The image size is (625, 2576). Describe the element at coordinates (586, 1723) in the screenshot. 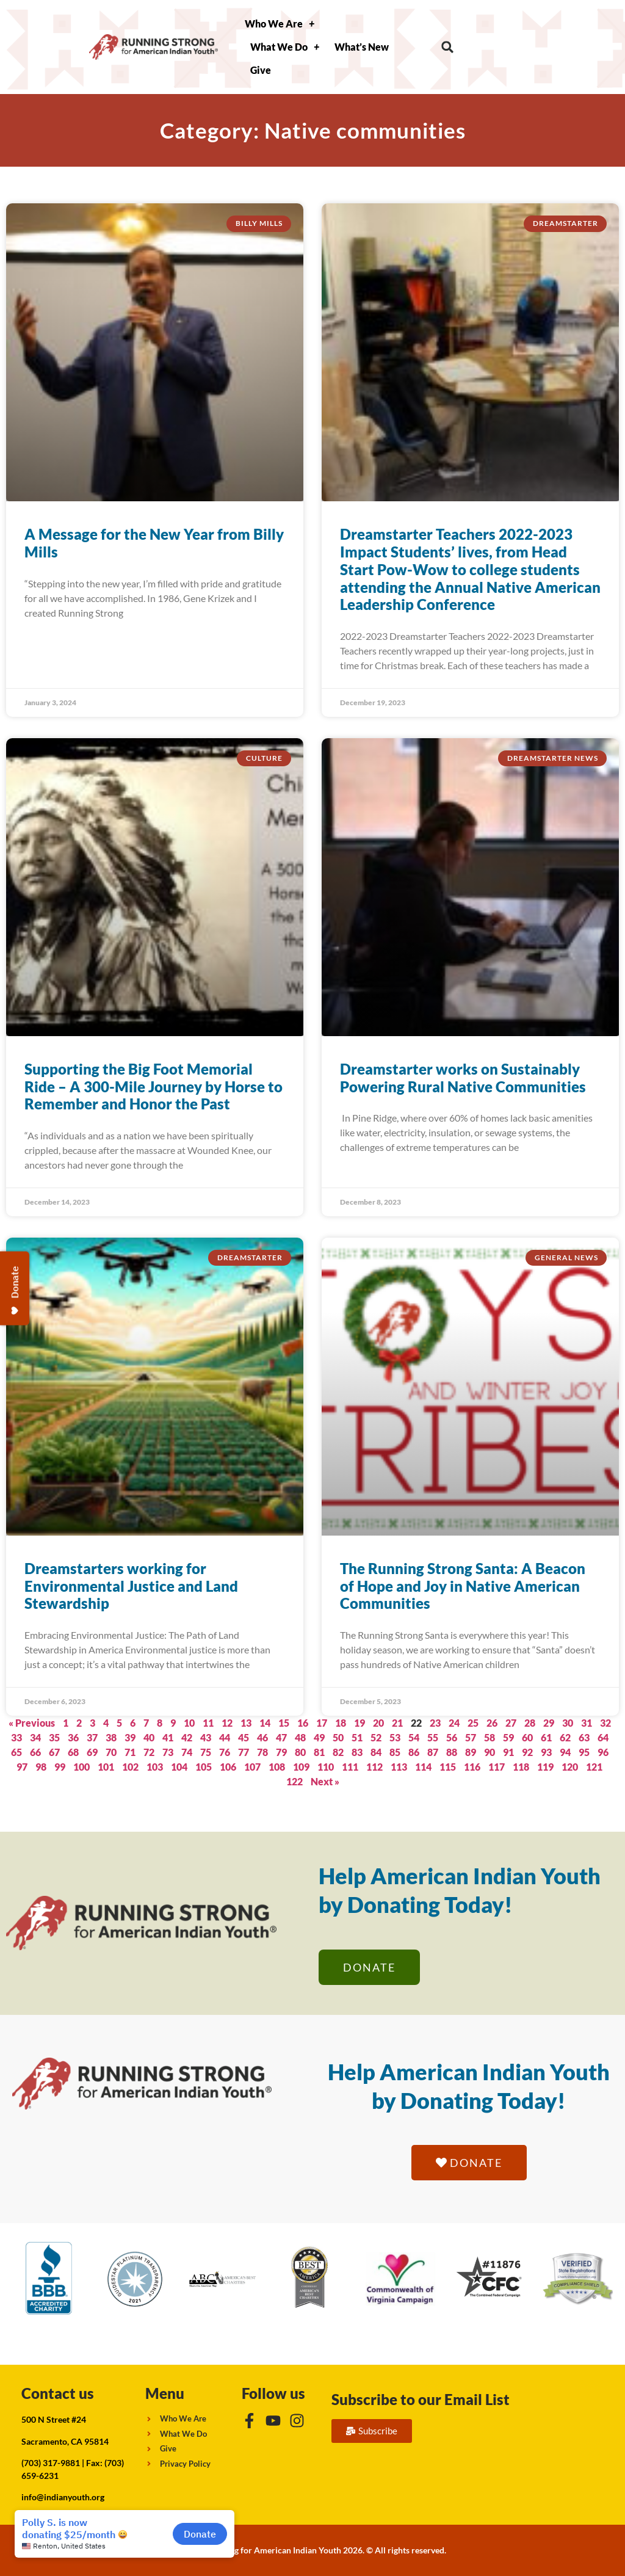

I see `31` at that location.